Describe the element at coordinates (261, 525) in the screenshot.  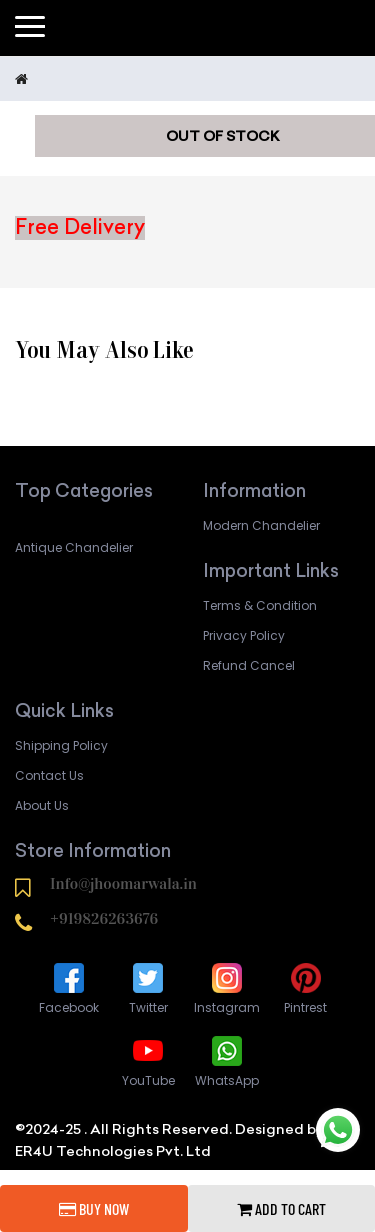
I see `Modern Chandelier` at that location.